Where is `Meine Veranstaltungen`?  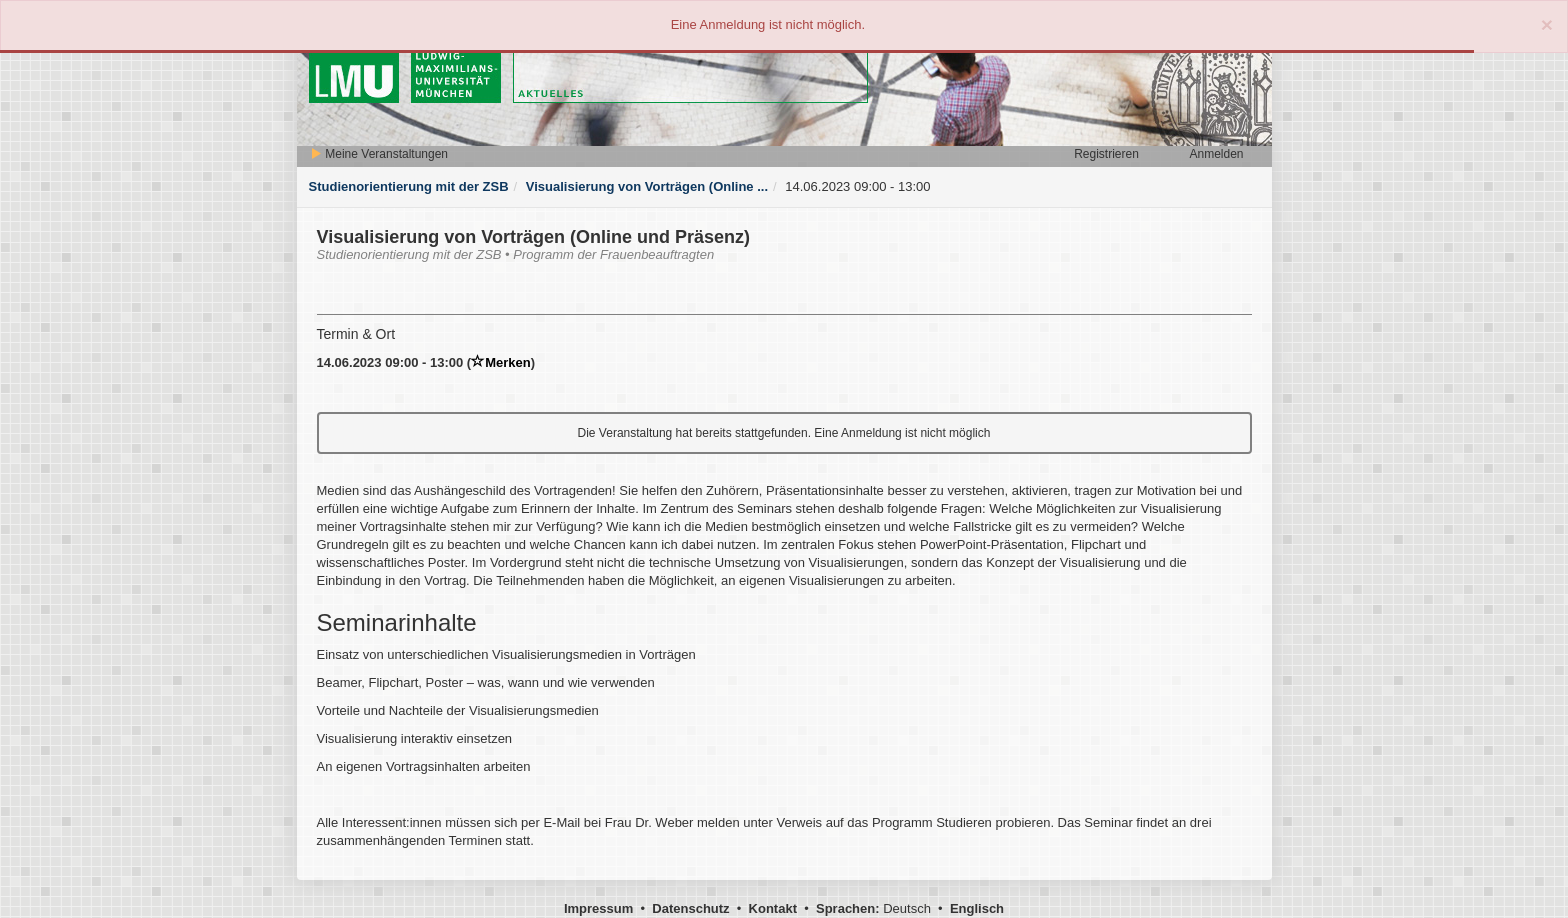
Meine Veranstaltungen is located at coordinates (379, 154).